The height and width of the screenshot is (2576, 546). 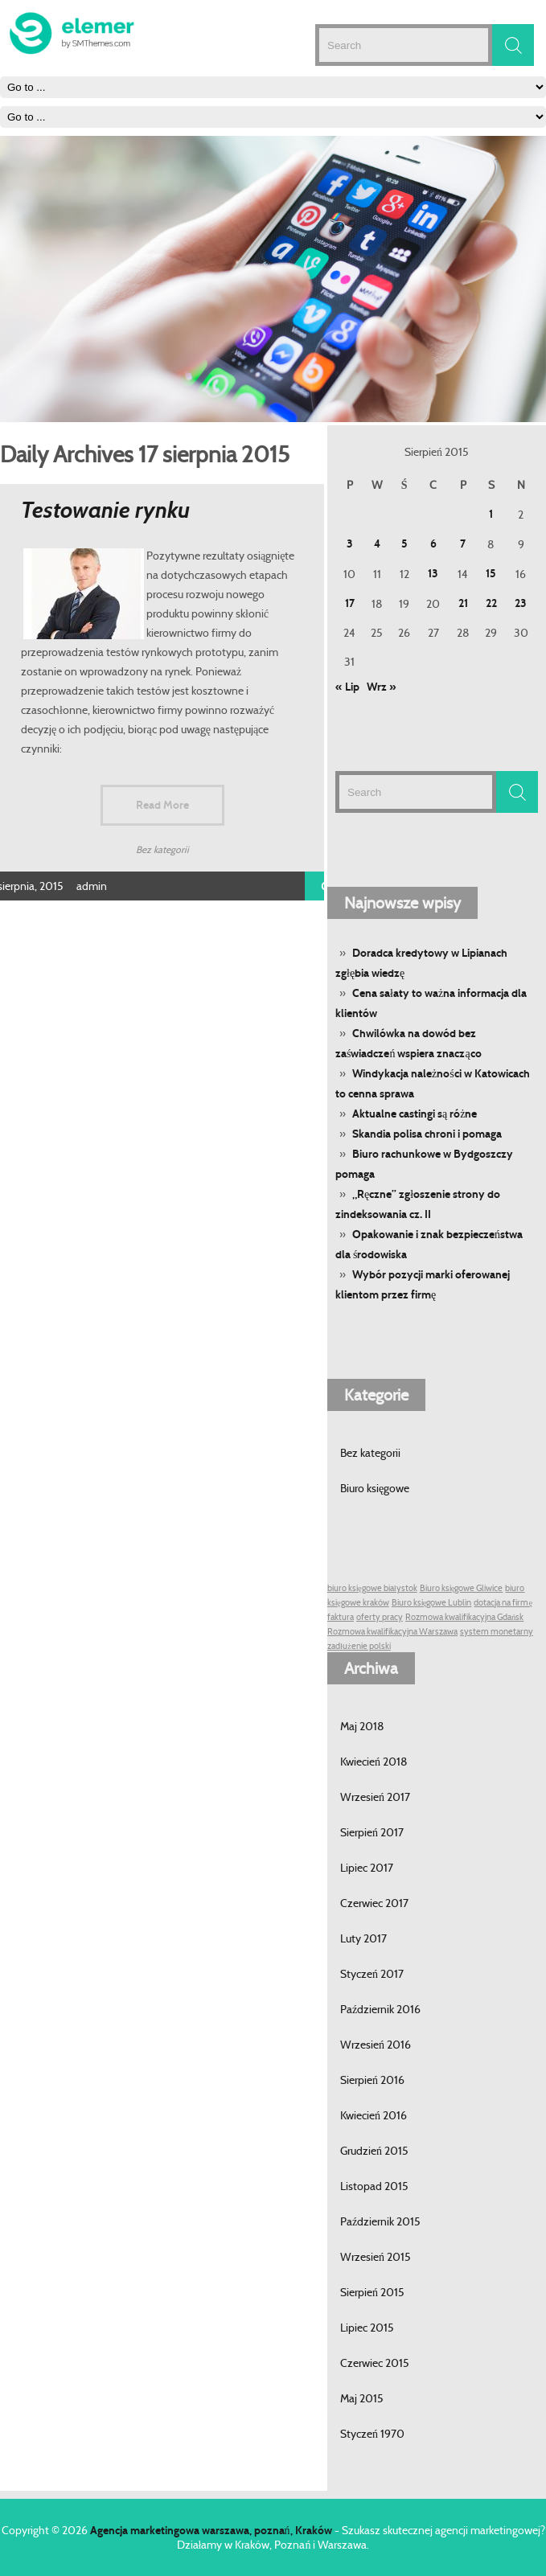 What do you see at coordinates (414, 1114) in the screenshot?
I see `Aktualne castingi są różne` at bounding box center [414, 1114].